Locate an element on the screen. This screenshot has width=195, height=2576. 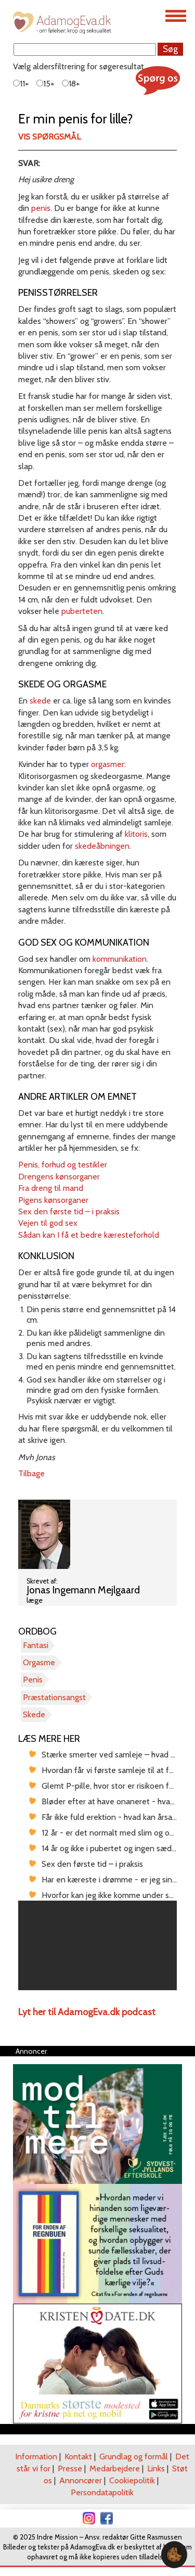
skede is located at coordinates (40, 701).